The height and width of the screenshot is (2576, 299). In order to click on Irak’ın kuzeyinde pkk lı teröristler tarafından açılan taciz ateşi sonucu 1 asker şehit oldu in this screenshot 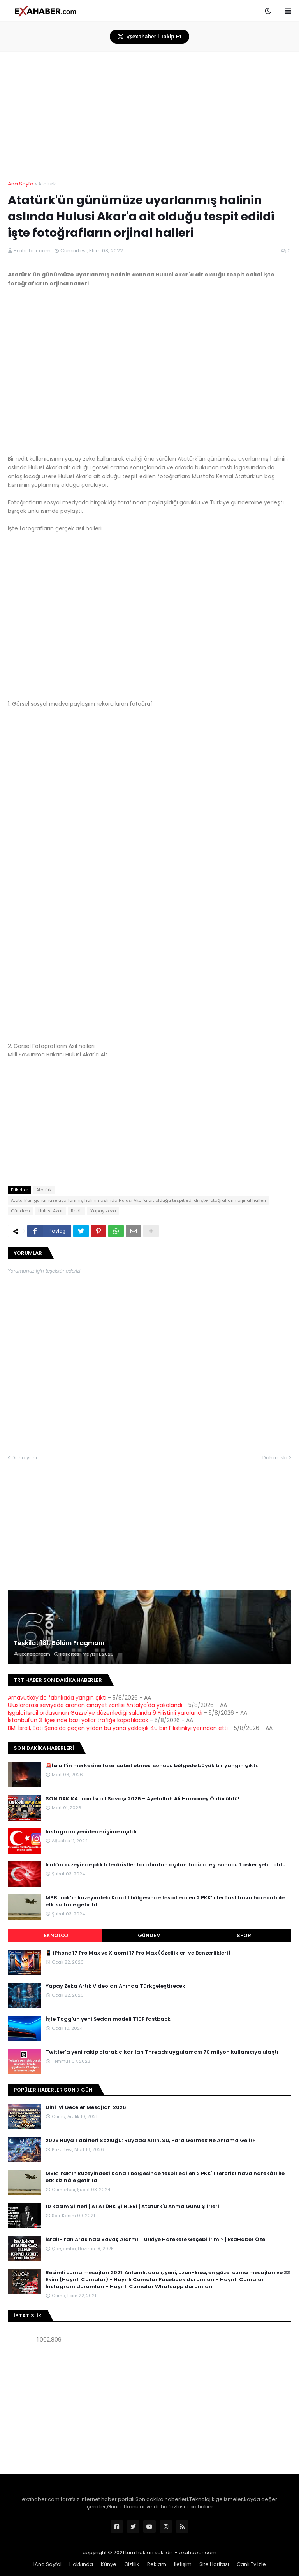, I will do `click(166, 1864)`.